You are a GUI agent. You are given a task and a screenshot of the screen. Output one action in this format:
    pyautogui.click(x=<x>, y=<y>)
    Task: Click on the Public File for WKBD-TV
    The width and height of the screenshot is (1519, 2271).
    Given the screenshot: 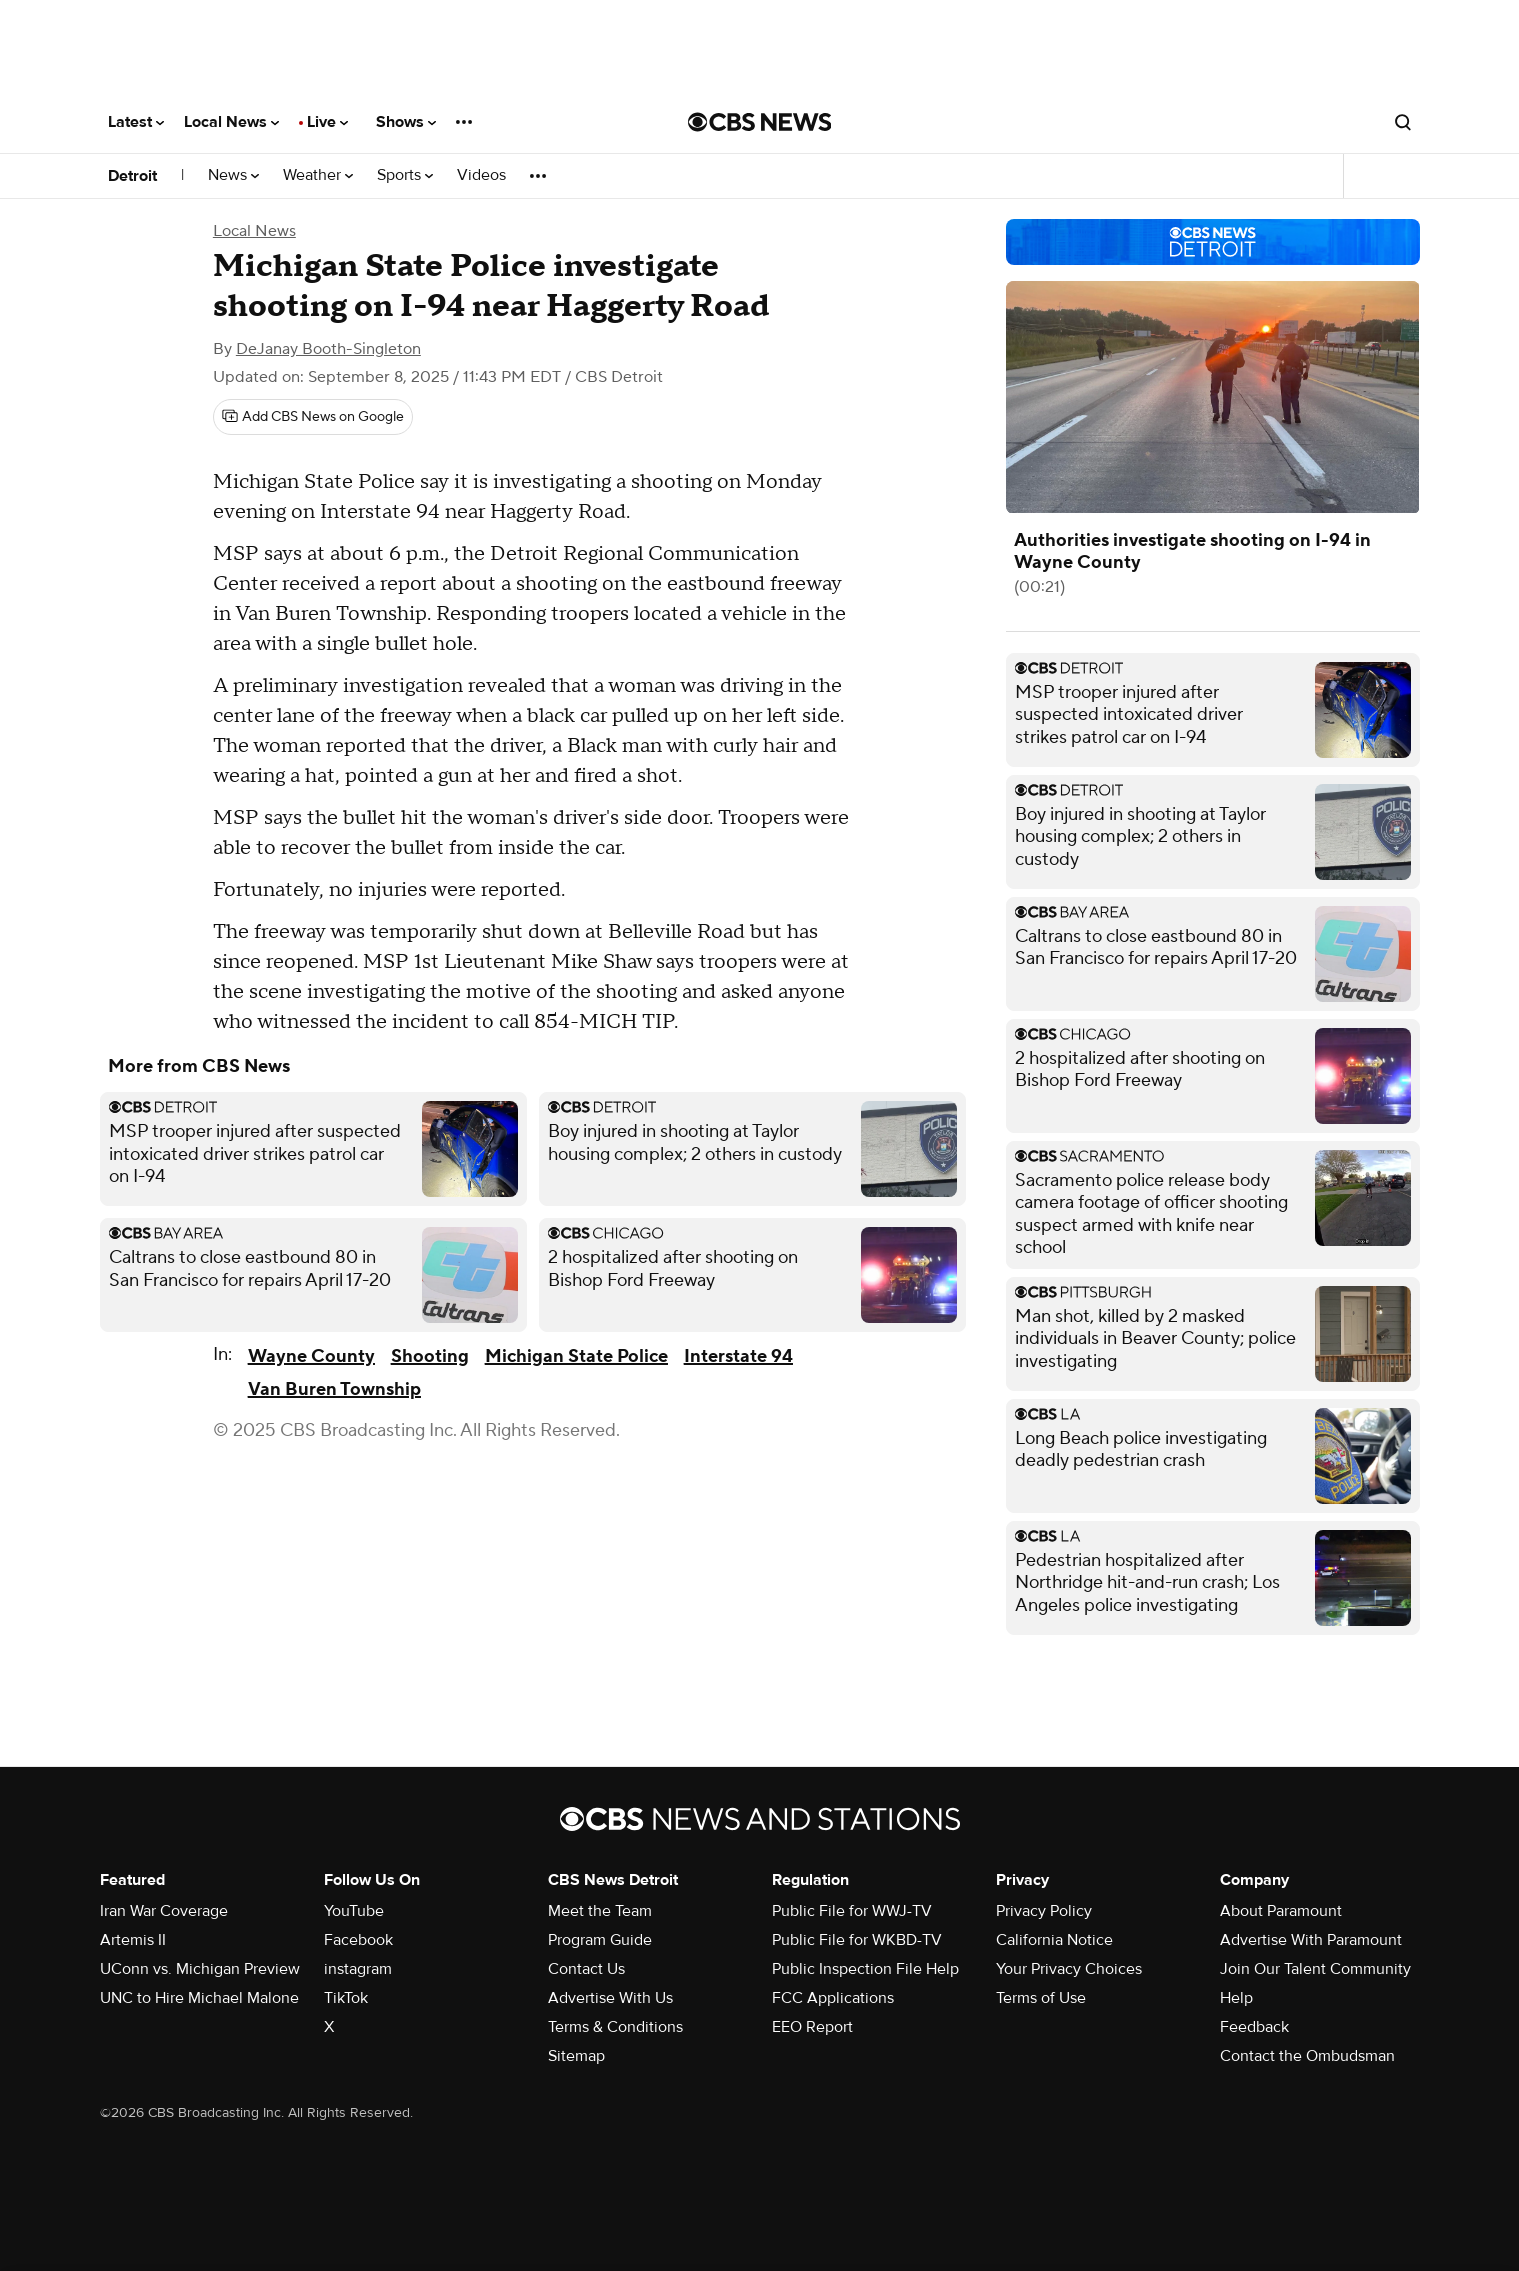 What is the action you would take?
    pyautogui.click(x=857, y=1940)
    